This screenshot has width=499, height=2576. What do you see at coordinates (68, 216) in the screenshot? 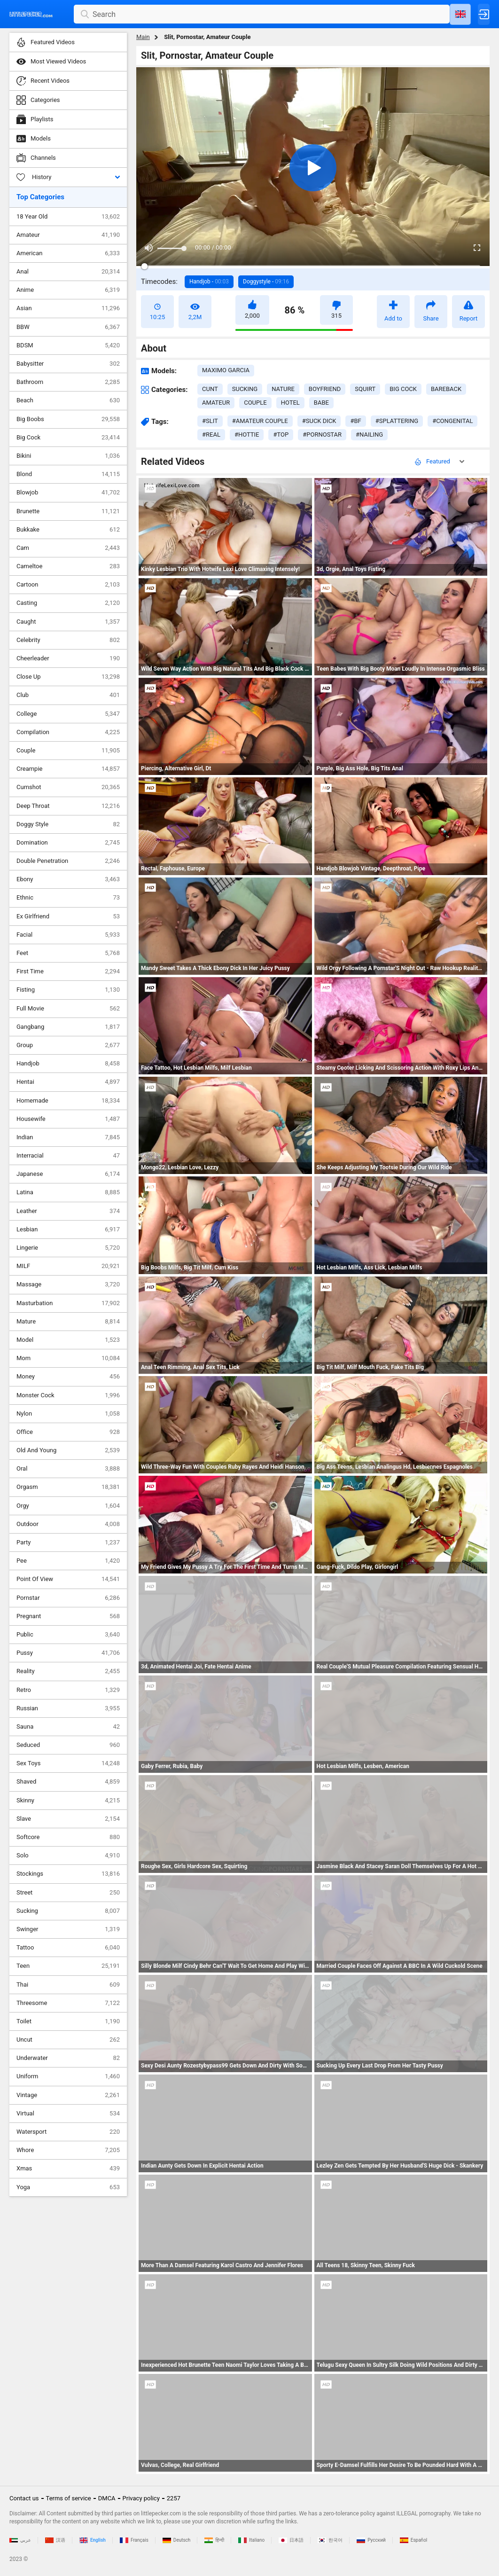
I see `18 Year Old` at bounding box center [68, 216].